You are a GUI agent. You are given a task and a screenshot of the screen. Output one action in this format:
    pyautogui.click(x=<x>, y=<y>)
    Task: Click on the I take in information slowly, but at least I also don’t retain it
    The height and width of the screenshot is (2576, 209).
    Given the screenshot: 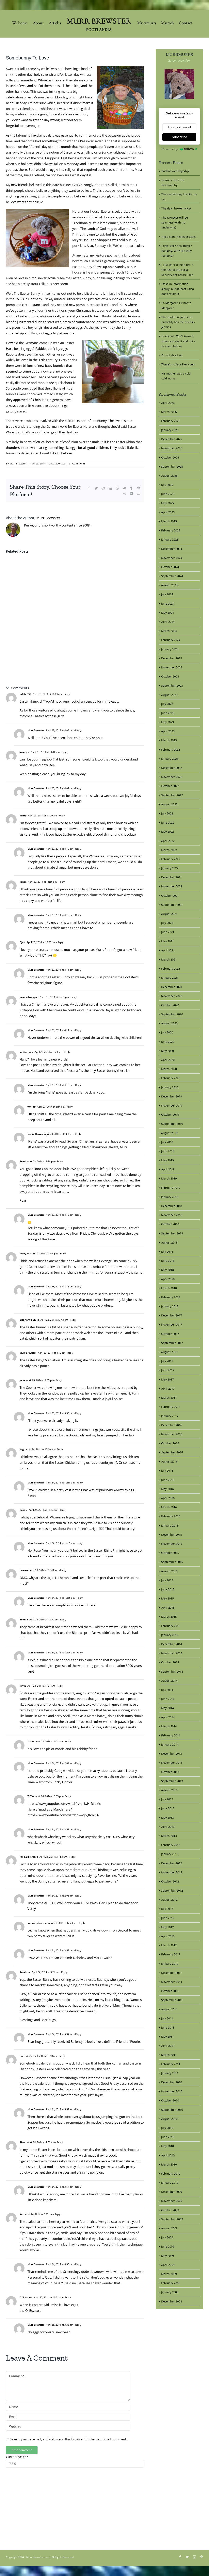 What is the action you would take?
    pyautogui.click(x=177, y=289)
    